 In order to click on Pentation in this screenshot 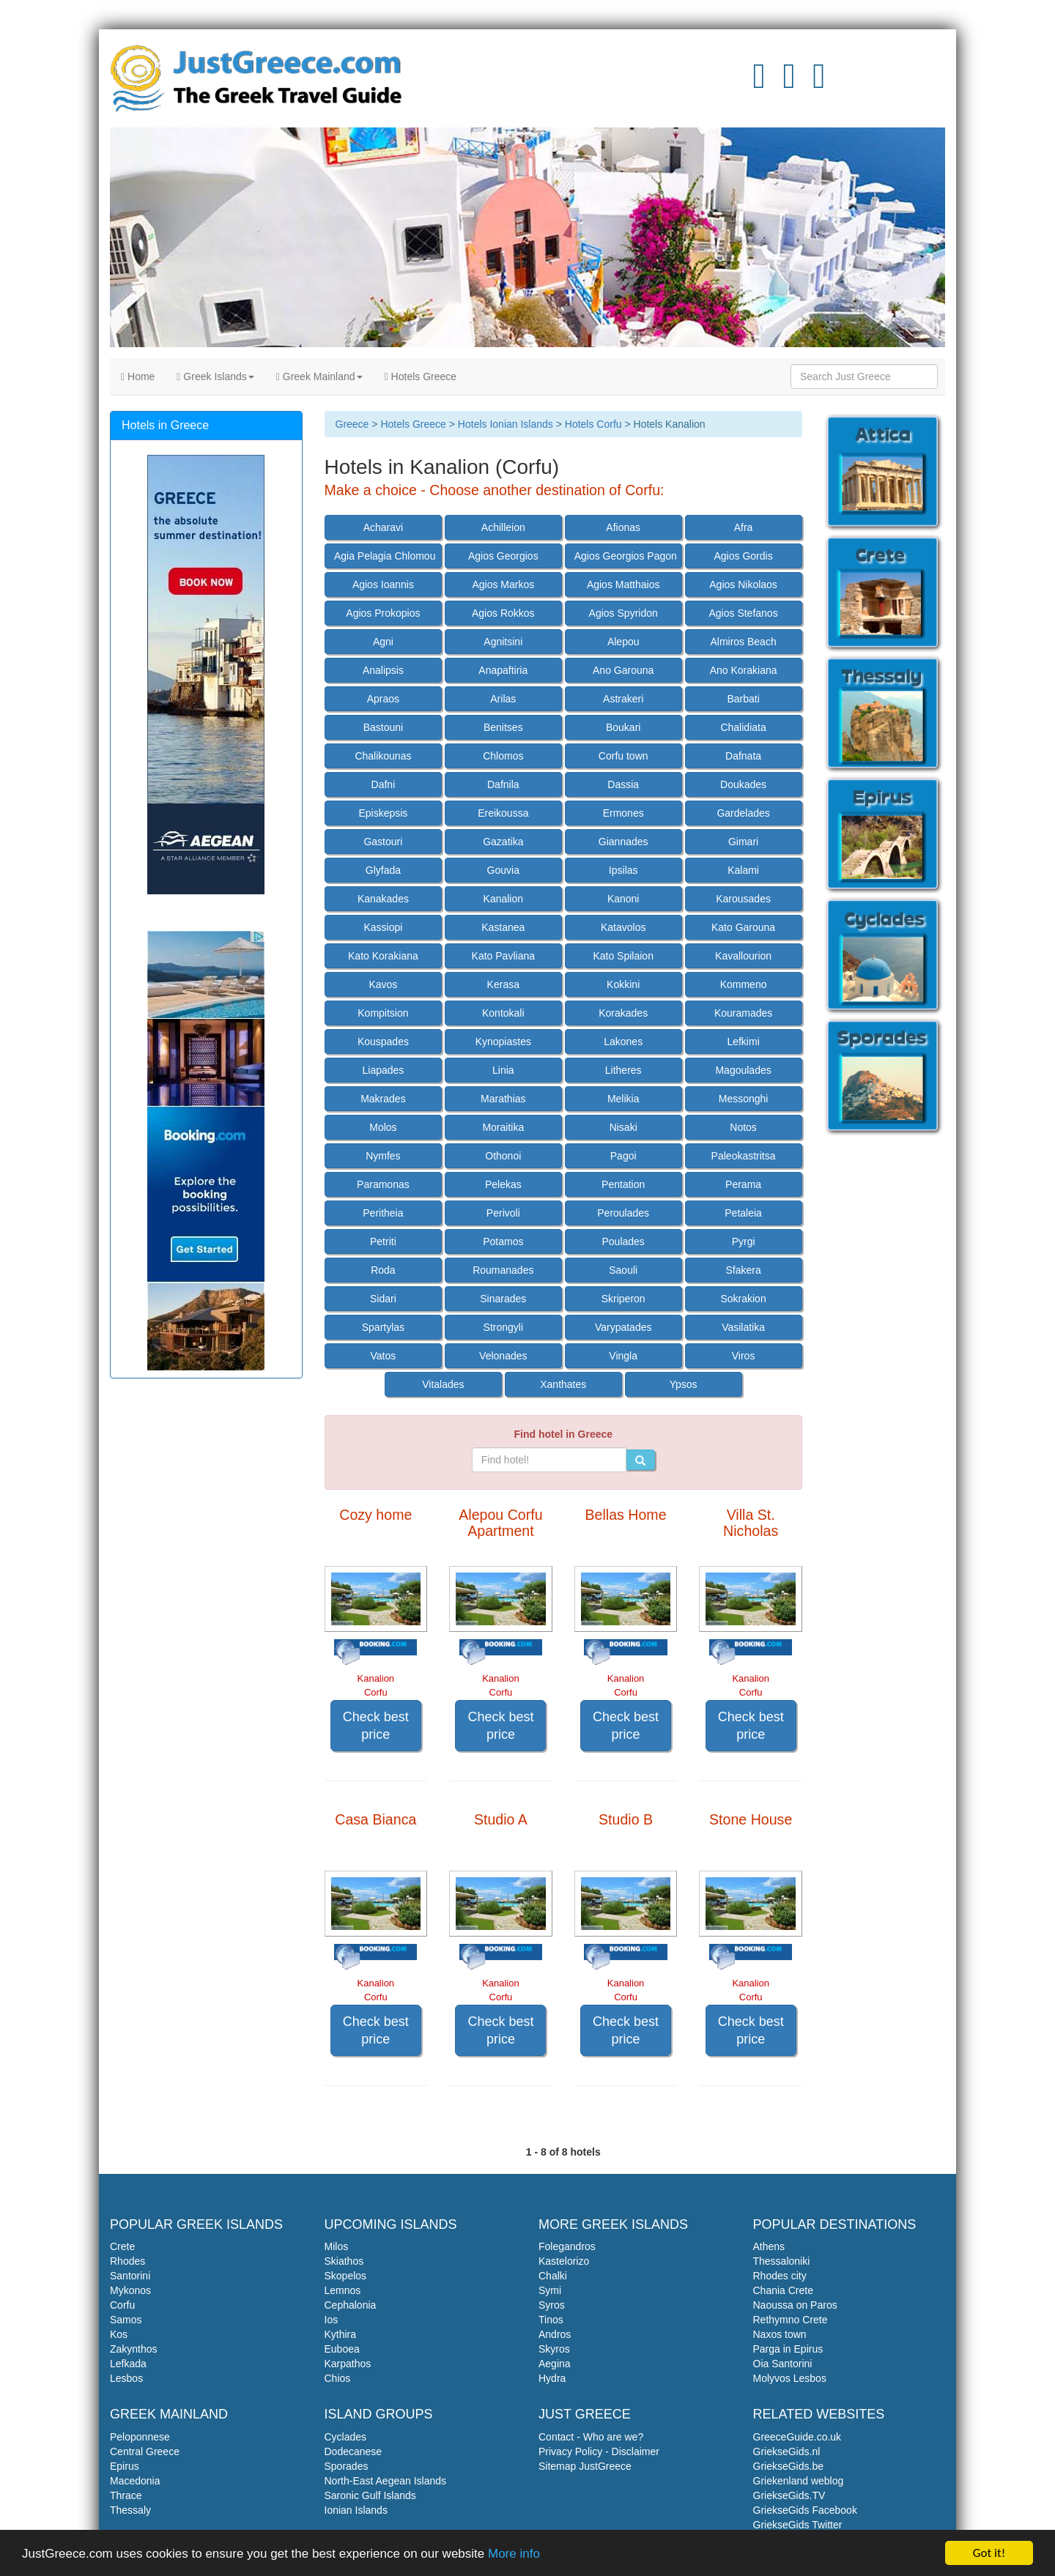, I will do `click(623, 1184)`.